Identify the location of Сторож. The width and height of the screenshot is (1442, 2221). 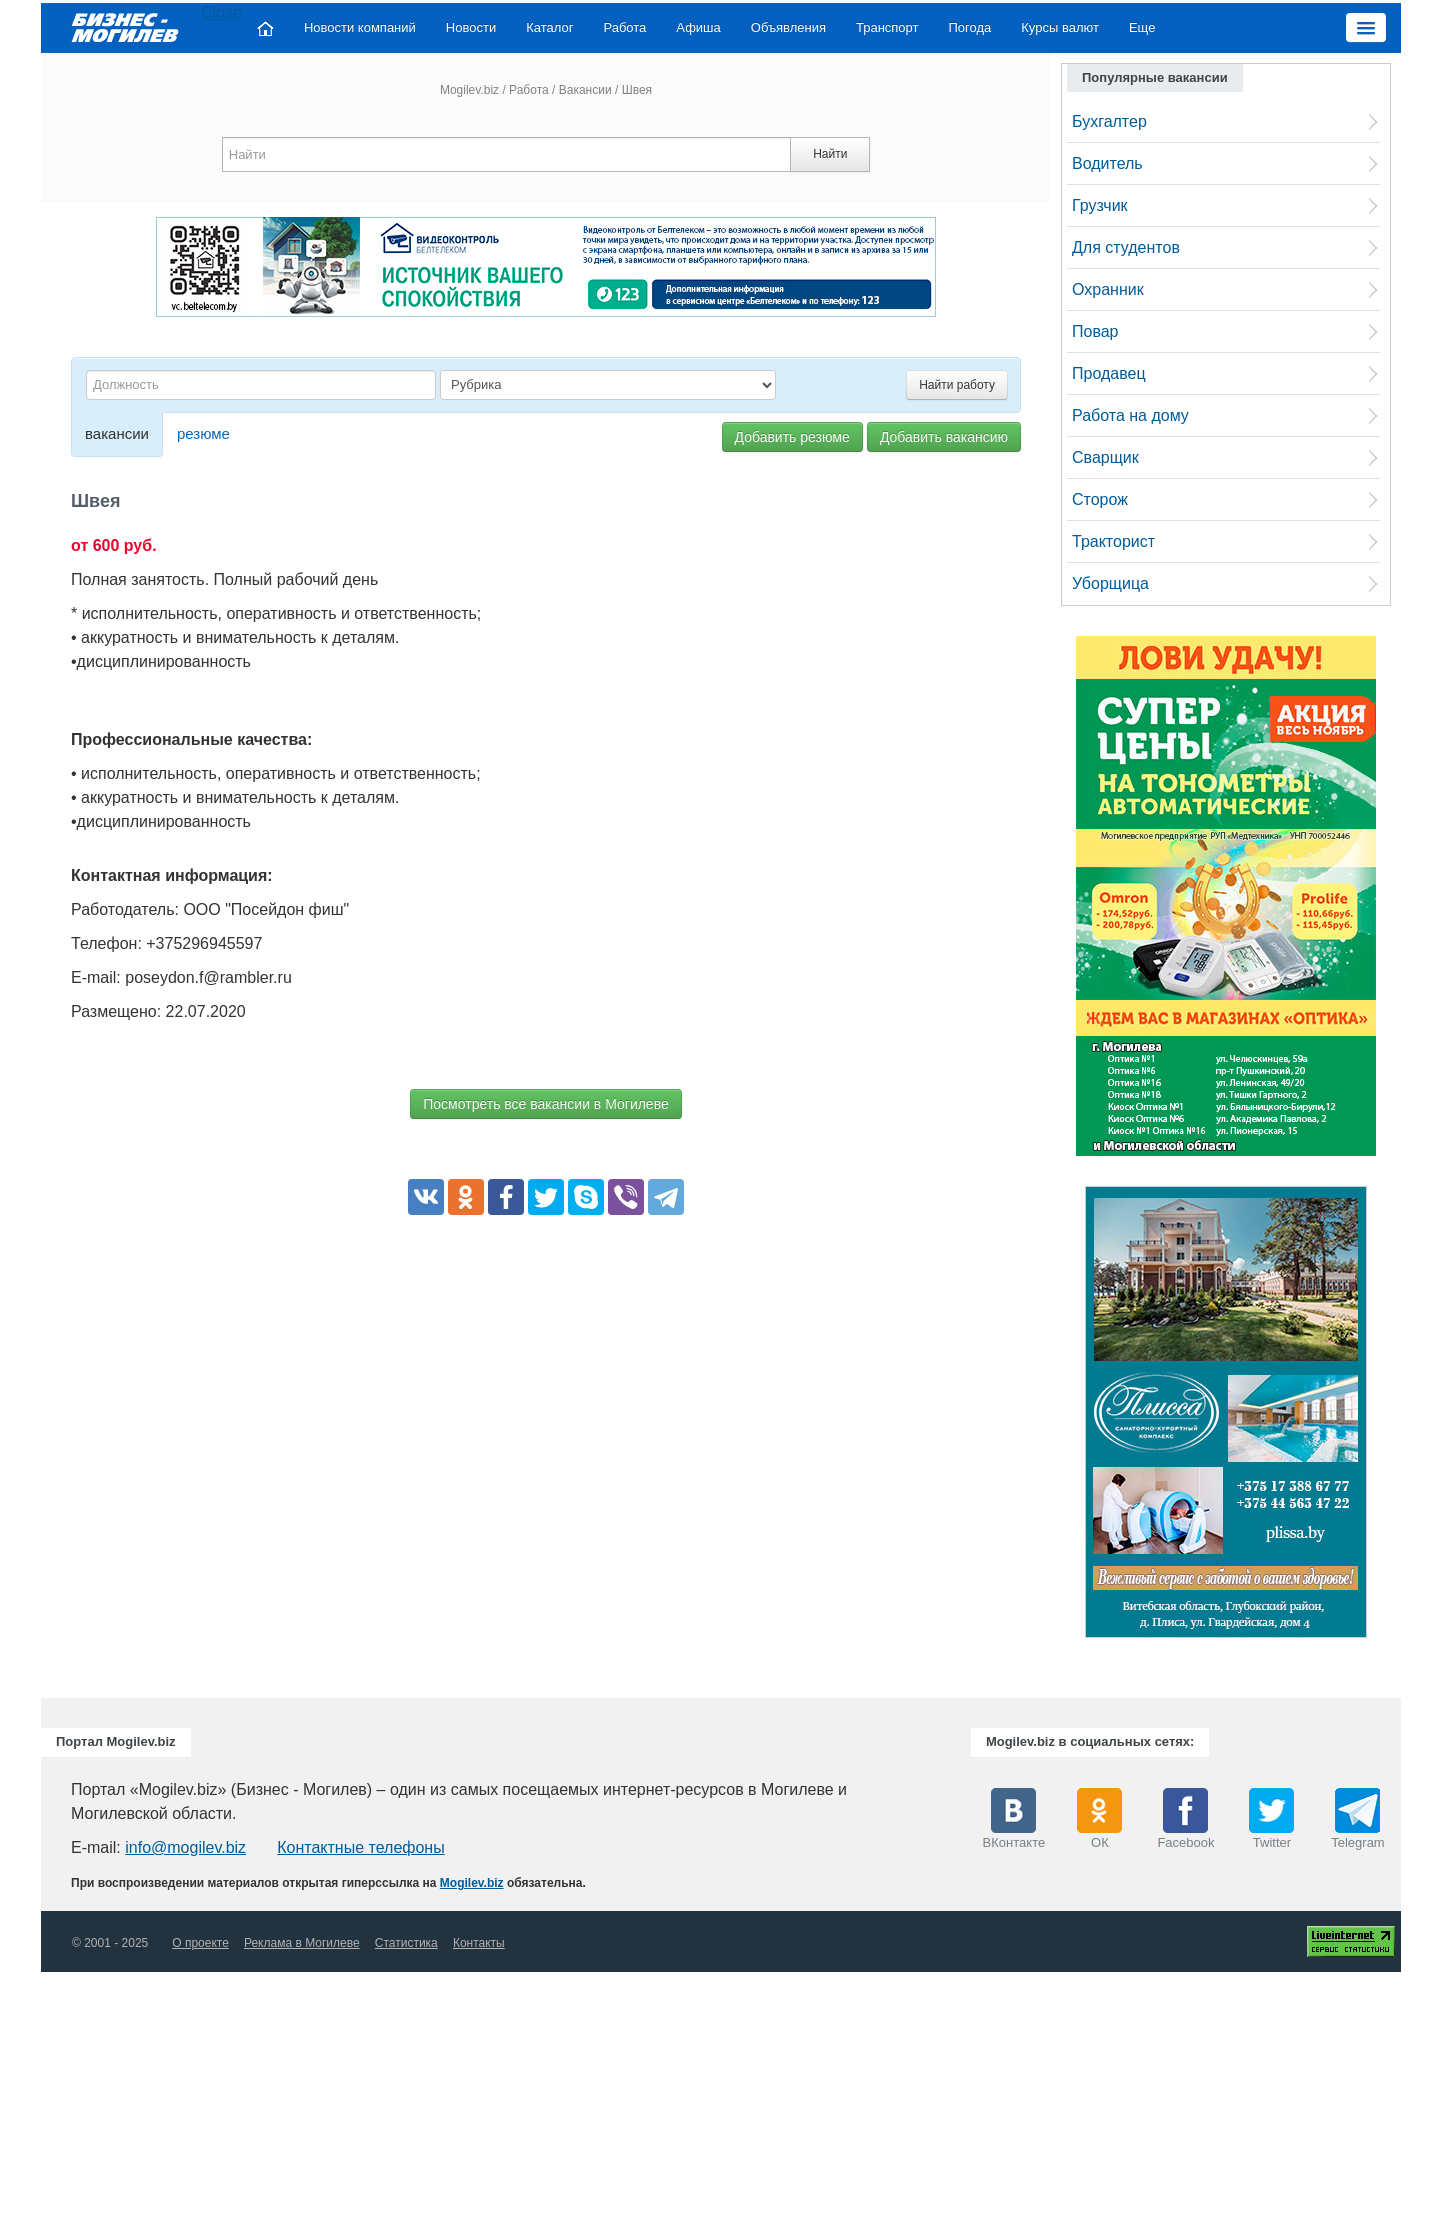
(1100, 499).